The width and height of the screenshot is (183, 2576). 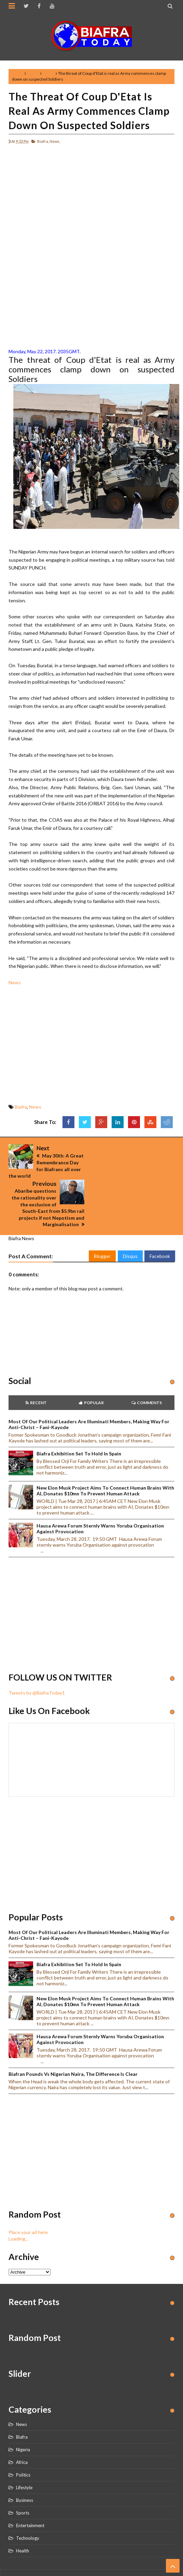 I want to click on Biafra Exhibition set to hold in Spain, so click(x=79, y=1418).